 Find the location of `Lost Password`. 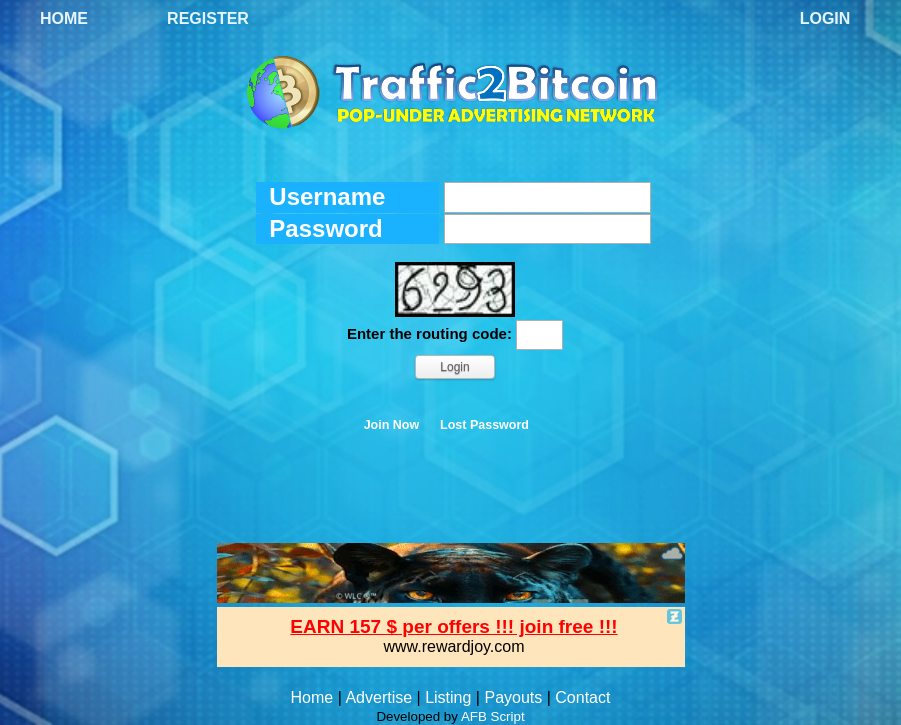

Lost Password is located at coordinates (484, 425).